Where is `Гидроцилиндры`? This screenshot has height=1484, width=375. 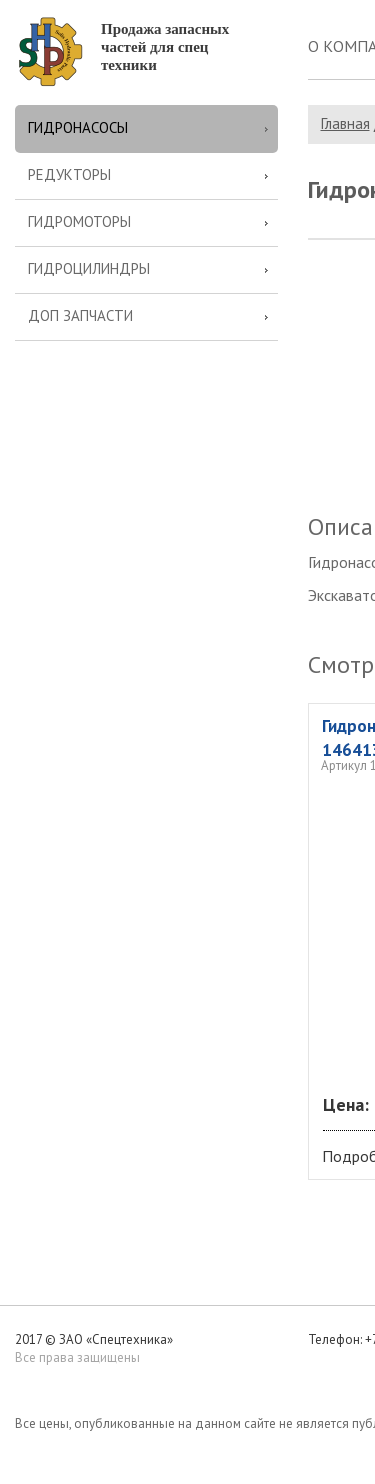
Гидроцилиндры is located at coordinates (89, 268).